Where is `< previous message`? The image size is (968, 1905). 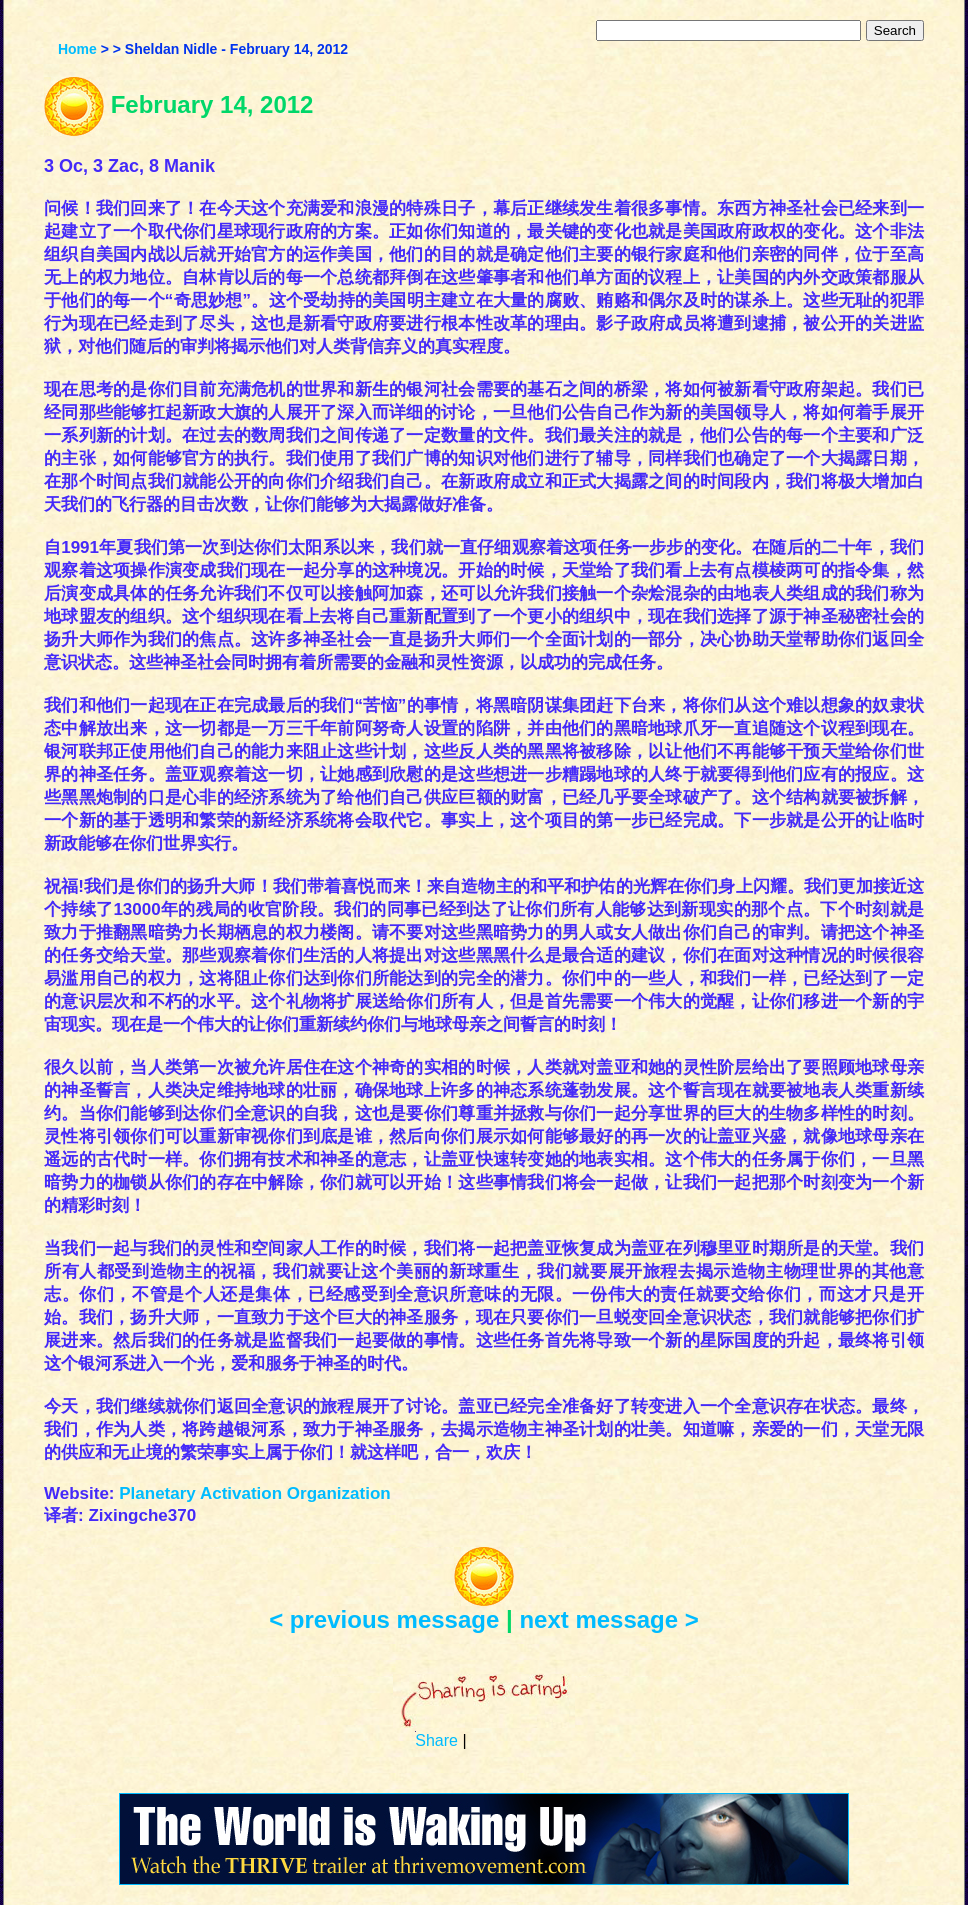 < previous message is located at coordinates (384, 1619).